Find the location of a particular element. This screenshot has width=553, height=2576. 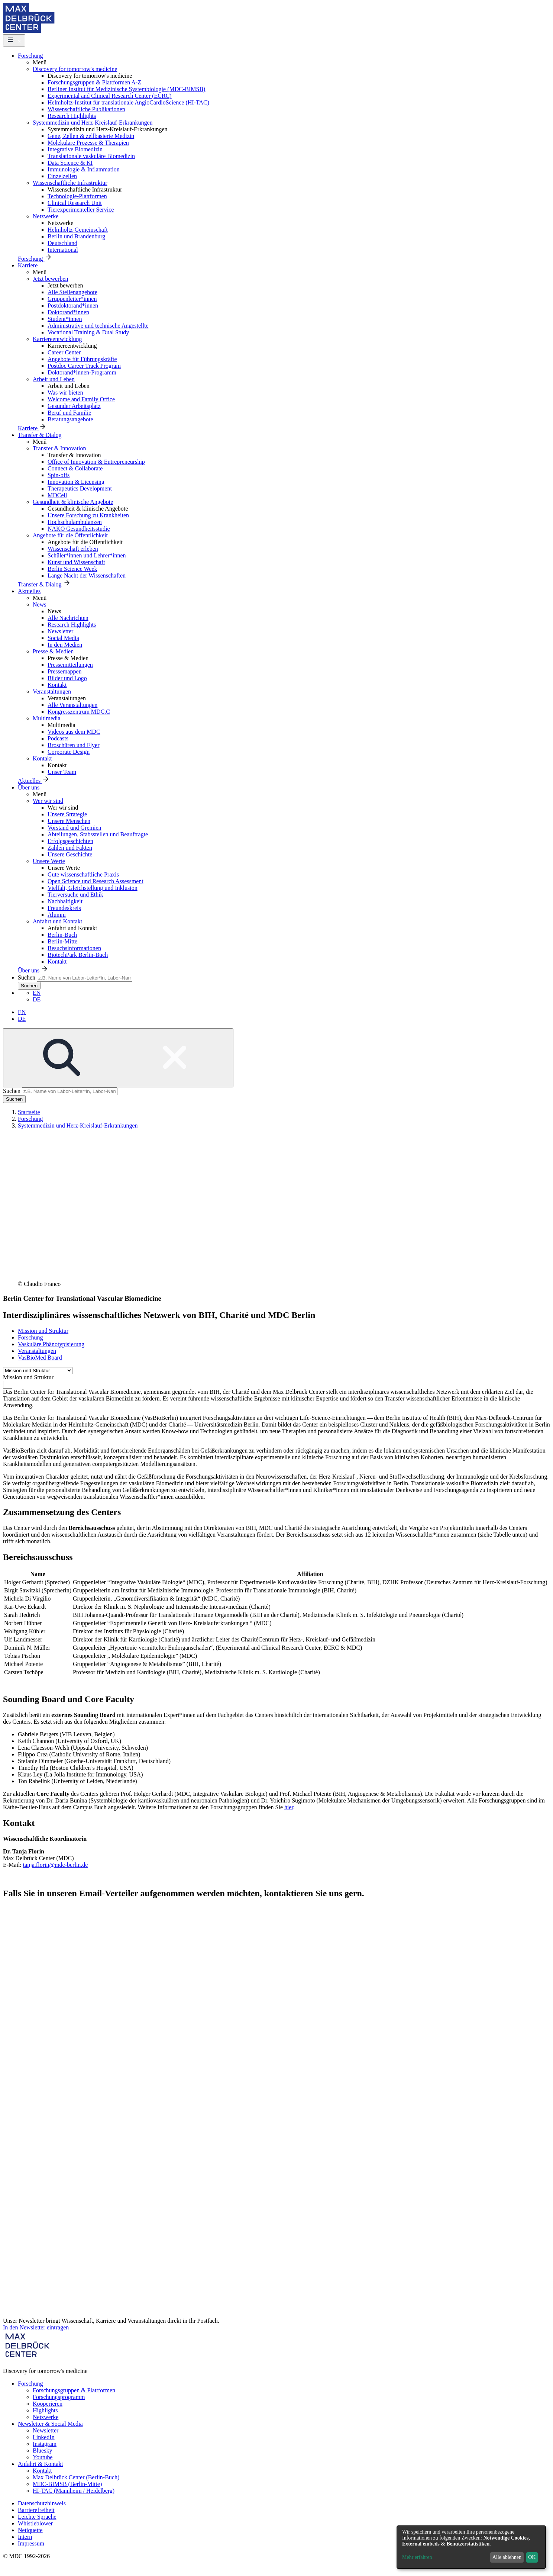

Pressemitteilungen is located at coordinates (70, 665).